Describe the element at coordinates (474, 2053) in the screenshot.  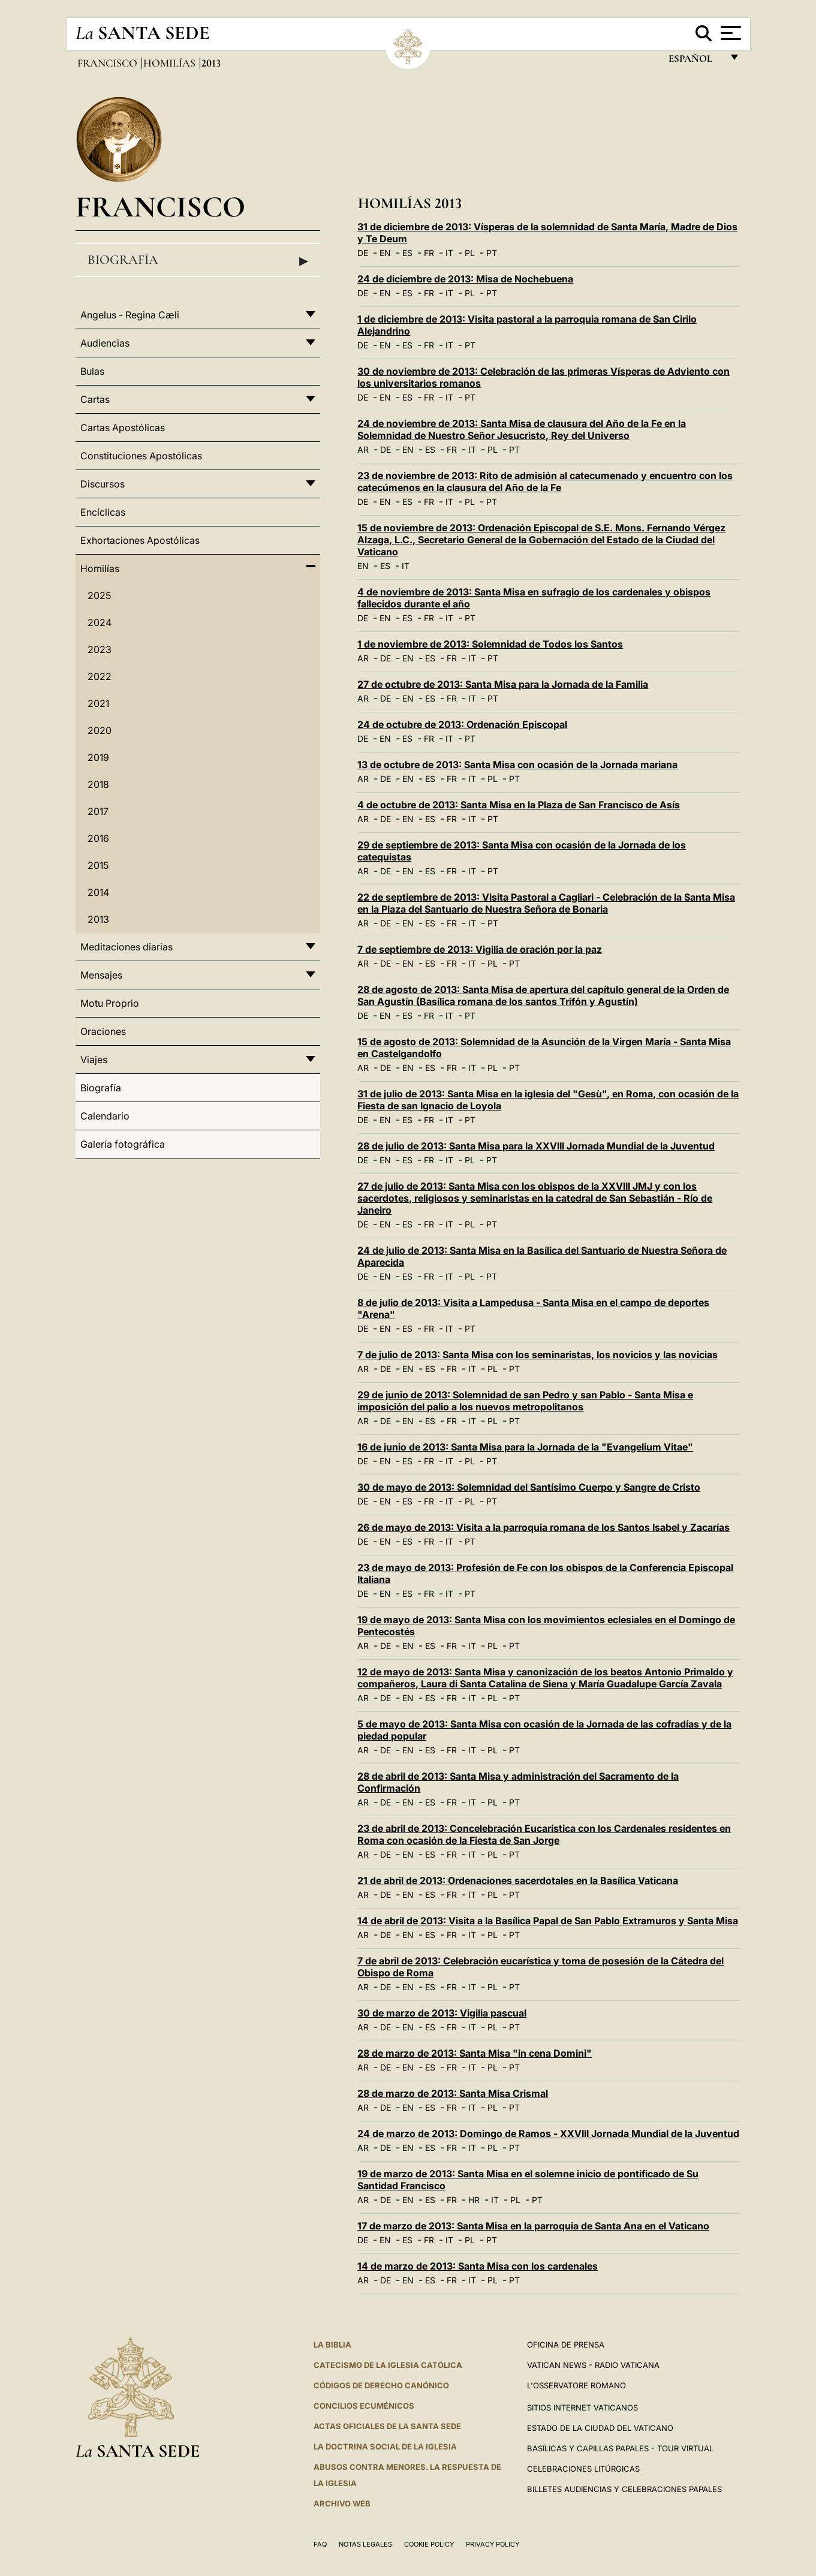
I see `28 de marzo de 2013: Santa Misa "in cena Domini"` at that location.